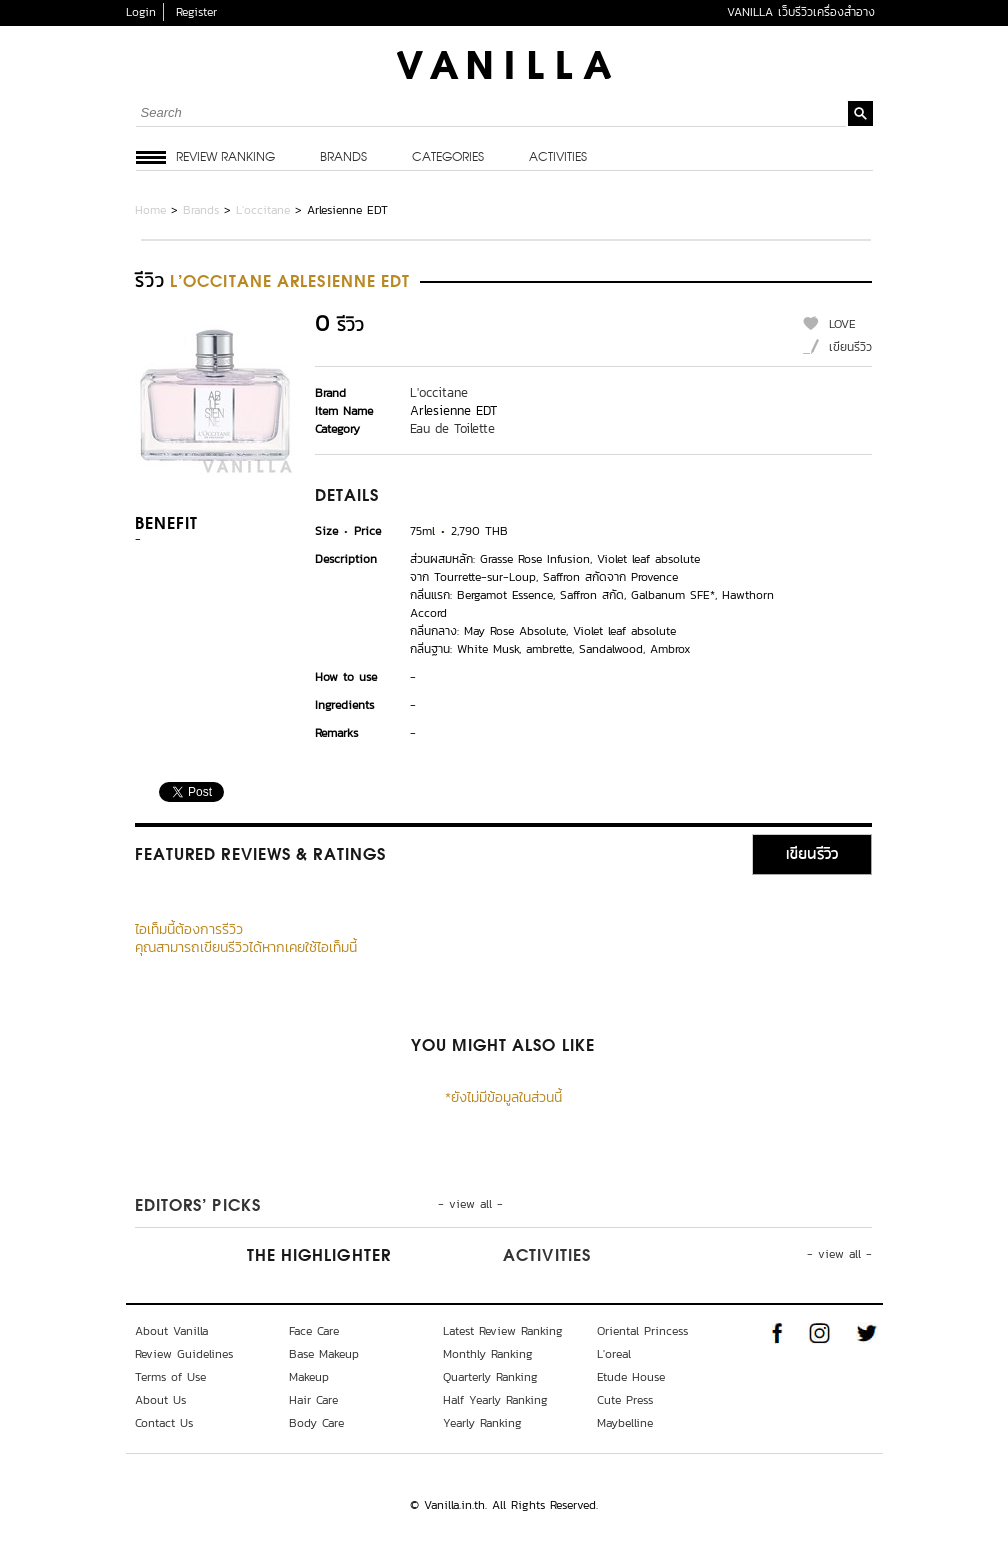 The height and width of the screenshot is (1558, 1008). Describe the element at coordinates (184, 1354) in the screenshot. I see `Review Guidelines` at that location.